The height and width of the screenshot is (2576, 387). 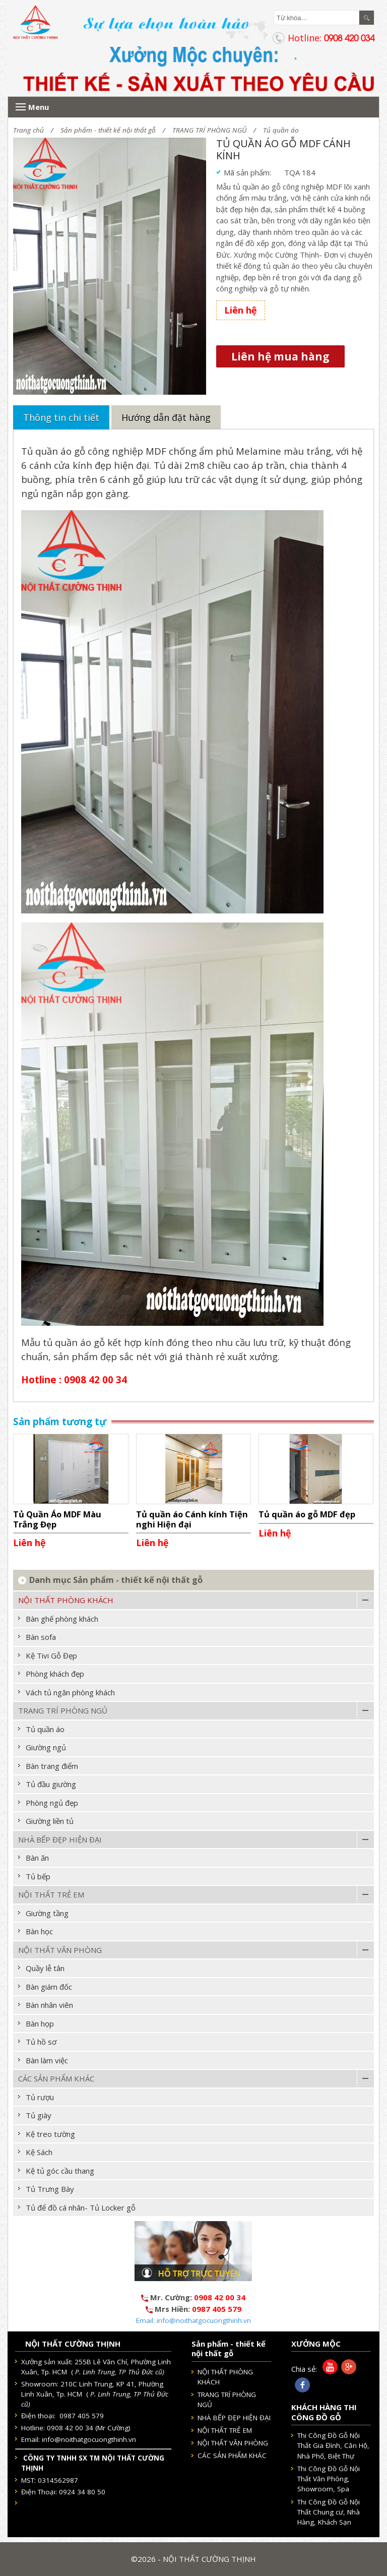 I want to click on Tủ Trưng Bày, so click(x=50, y=2189).